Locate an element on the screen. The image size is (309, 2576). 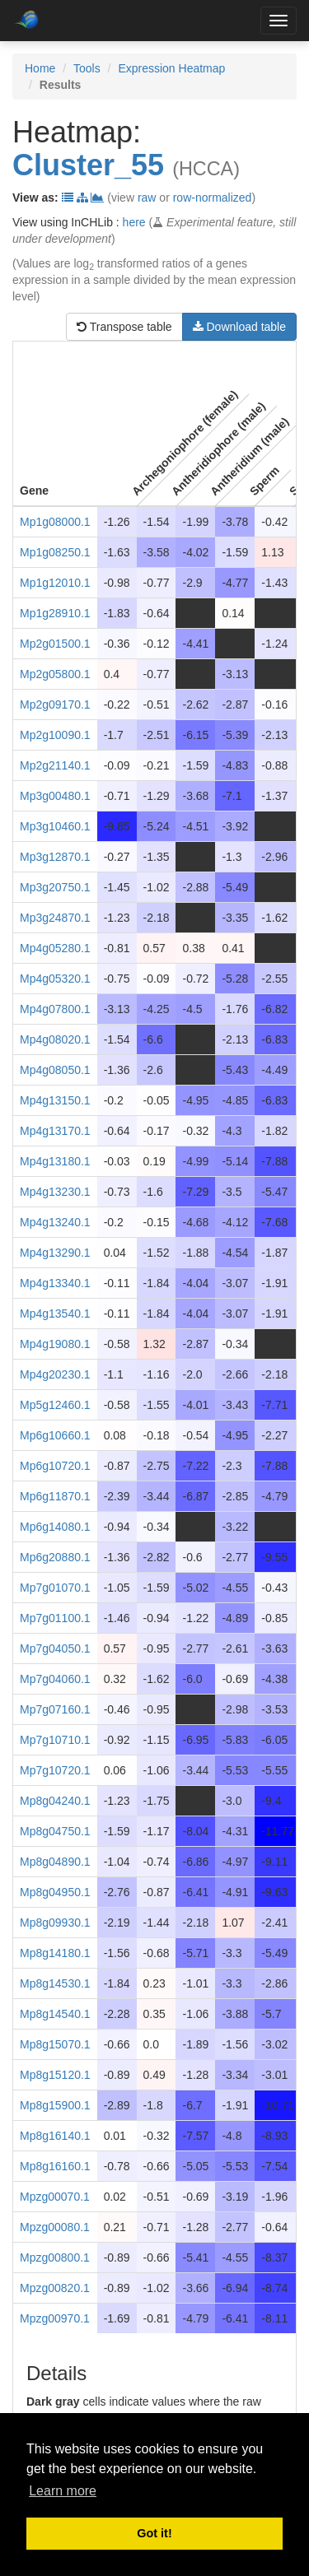
Mp8g04890.1 is located at coordinates (55, 1861).